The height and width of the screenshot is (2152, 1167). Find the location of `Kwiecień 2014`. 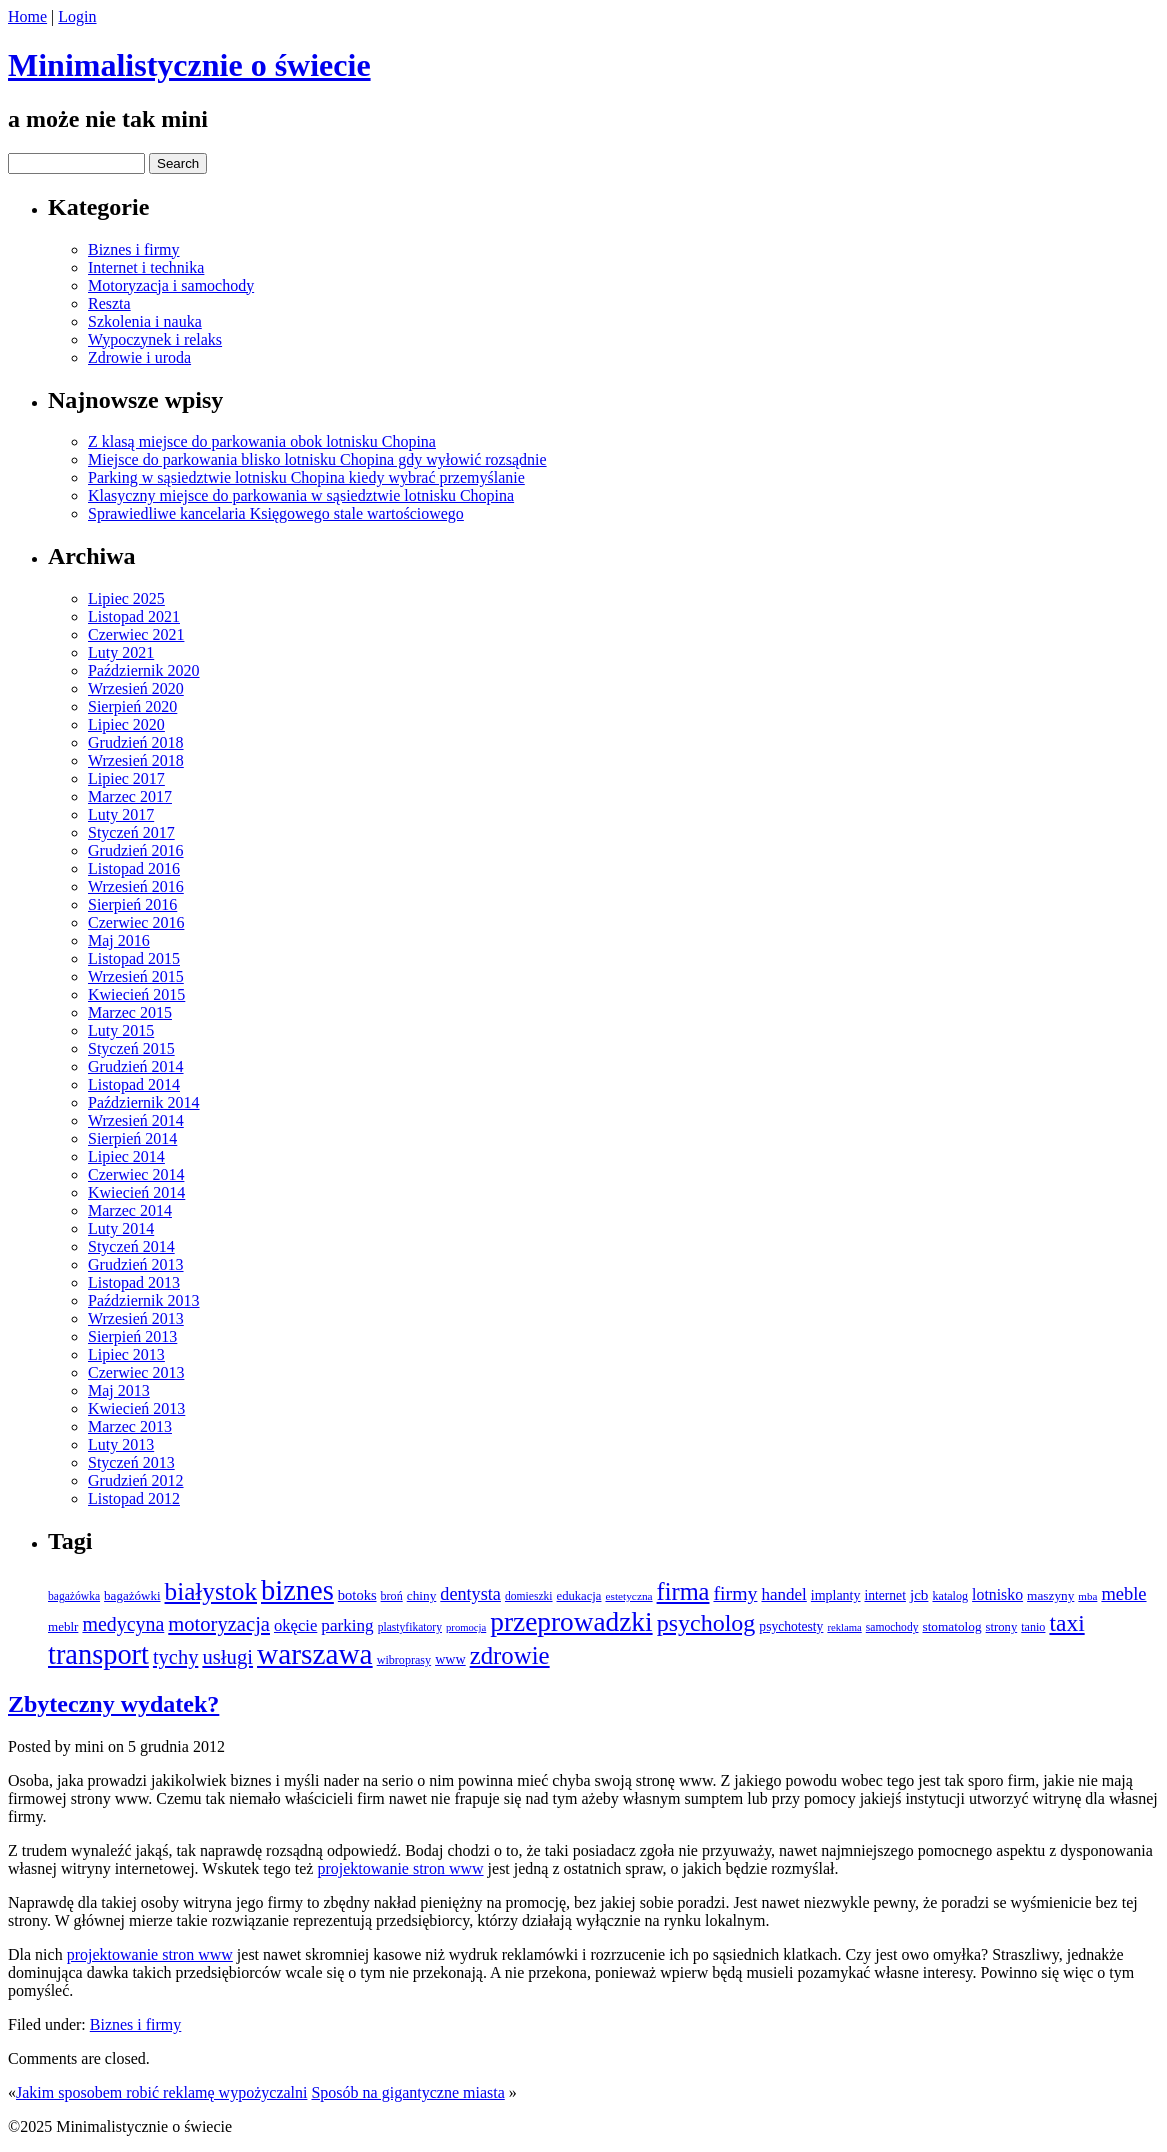

Kwiecień 2014 is located at coordinates (136, 1192).